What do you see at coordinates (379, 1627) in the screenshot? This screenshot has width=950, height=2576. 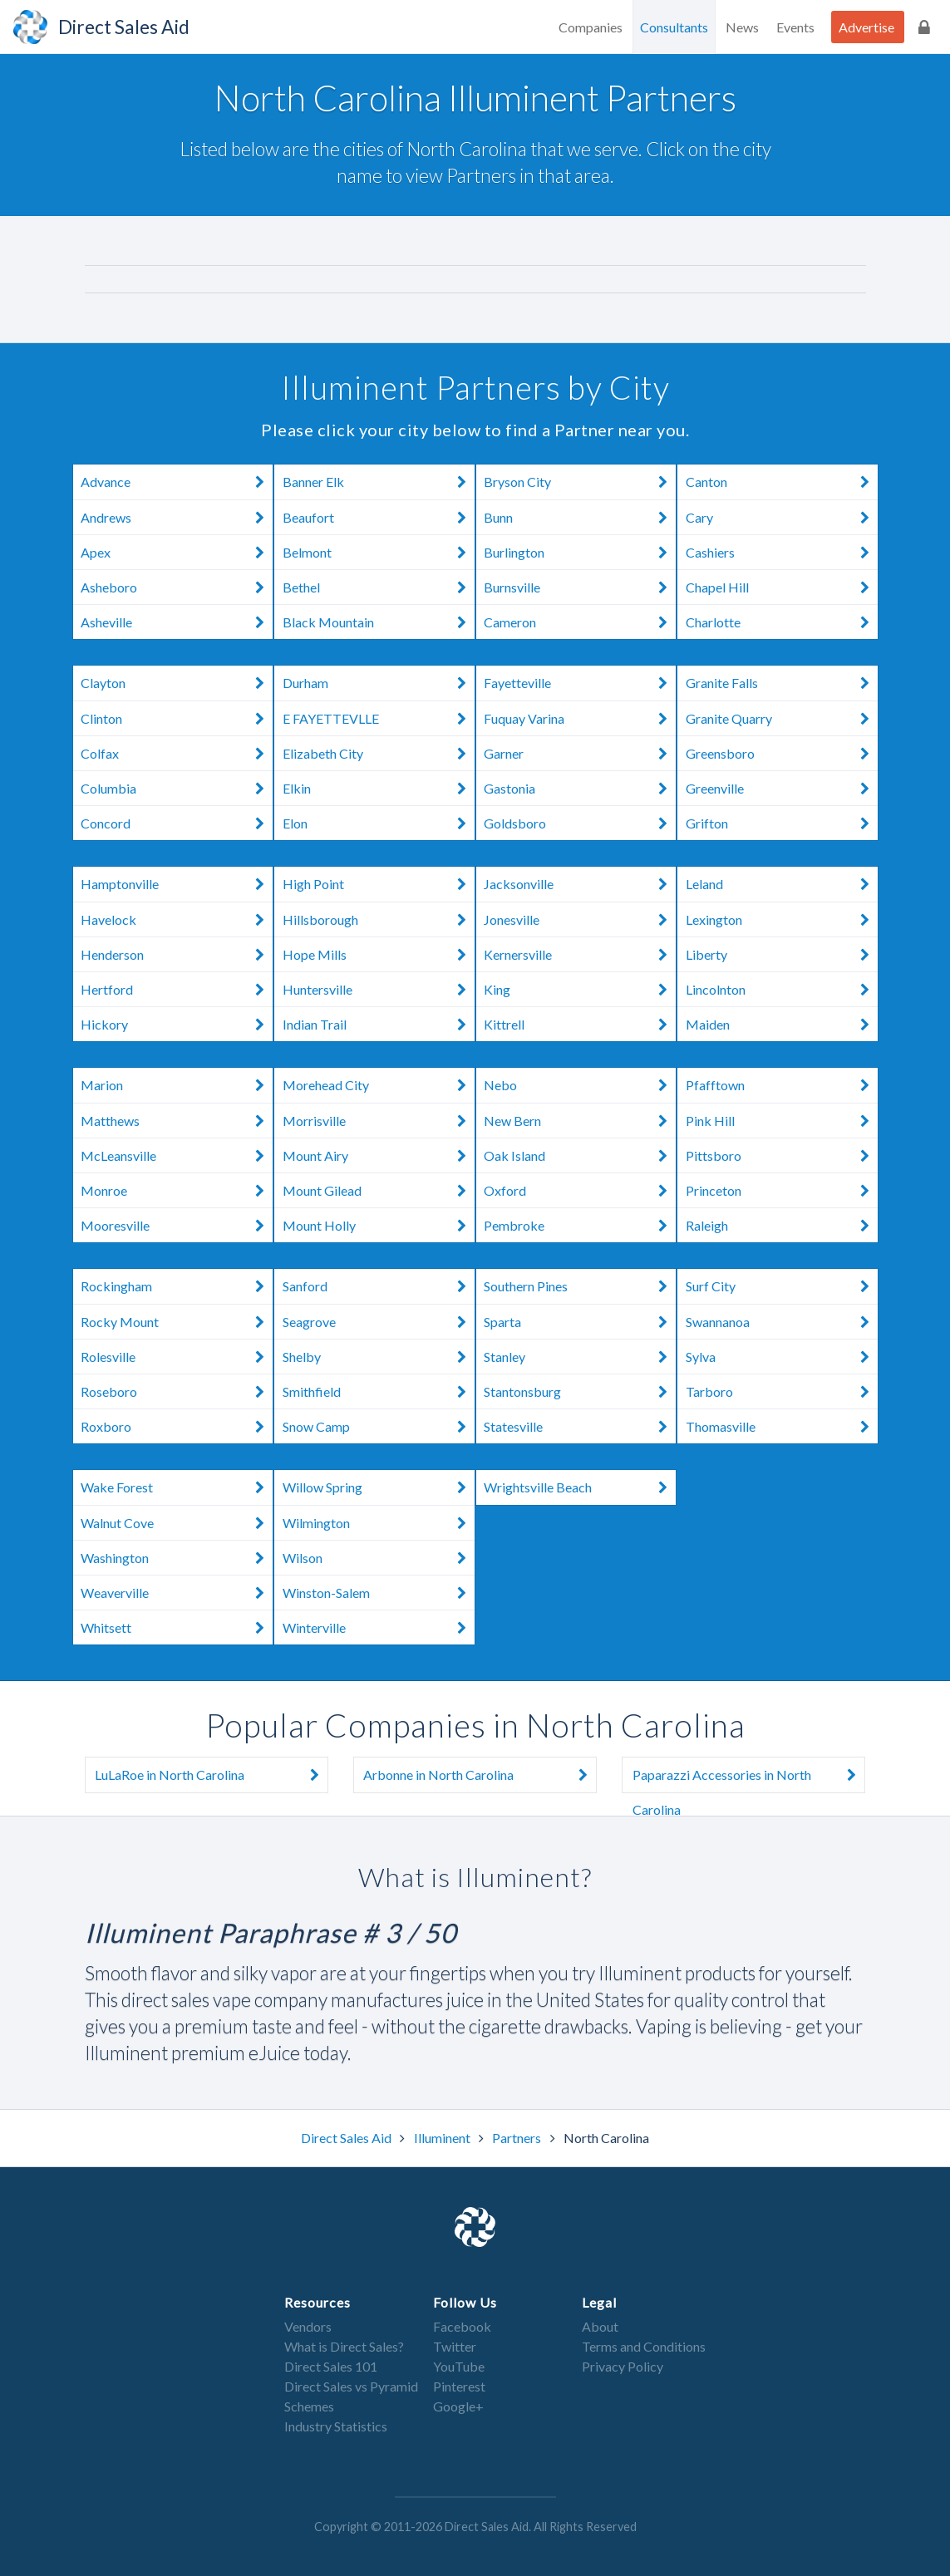 I see `Winterville` at bounding box center [379, 1627].